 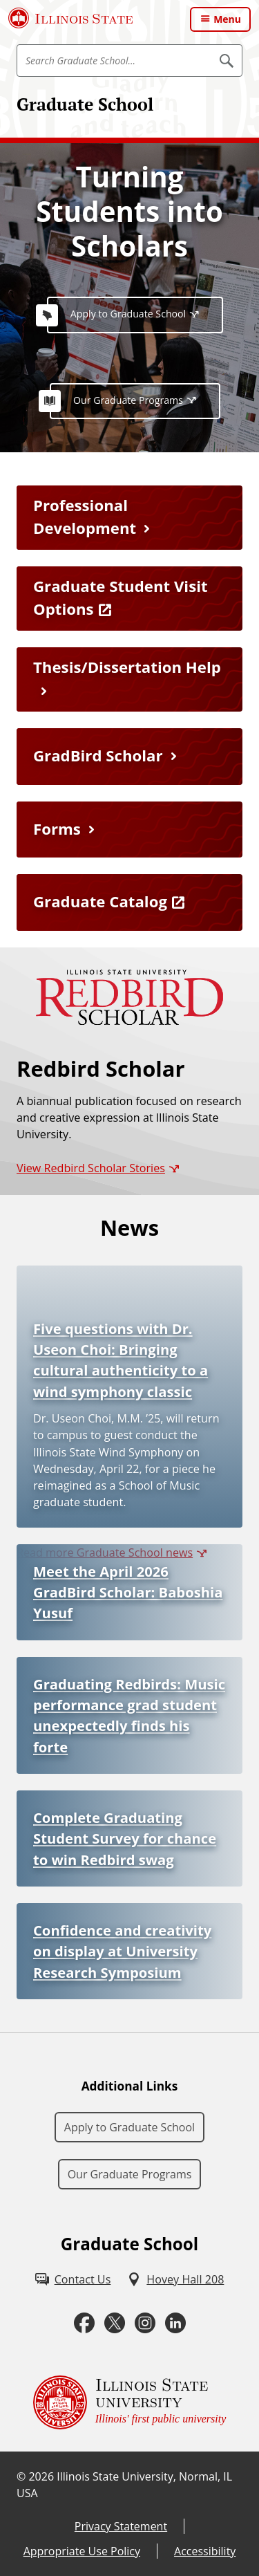 I want to click on [LinkedIn (External)], so click(x=175, y=2323).